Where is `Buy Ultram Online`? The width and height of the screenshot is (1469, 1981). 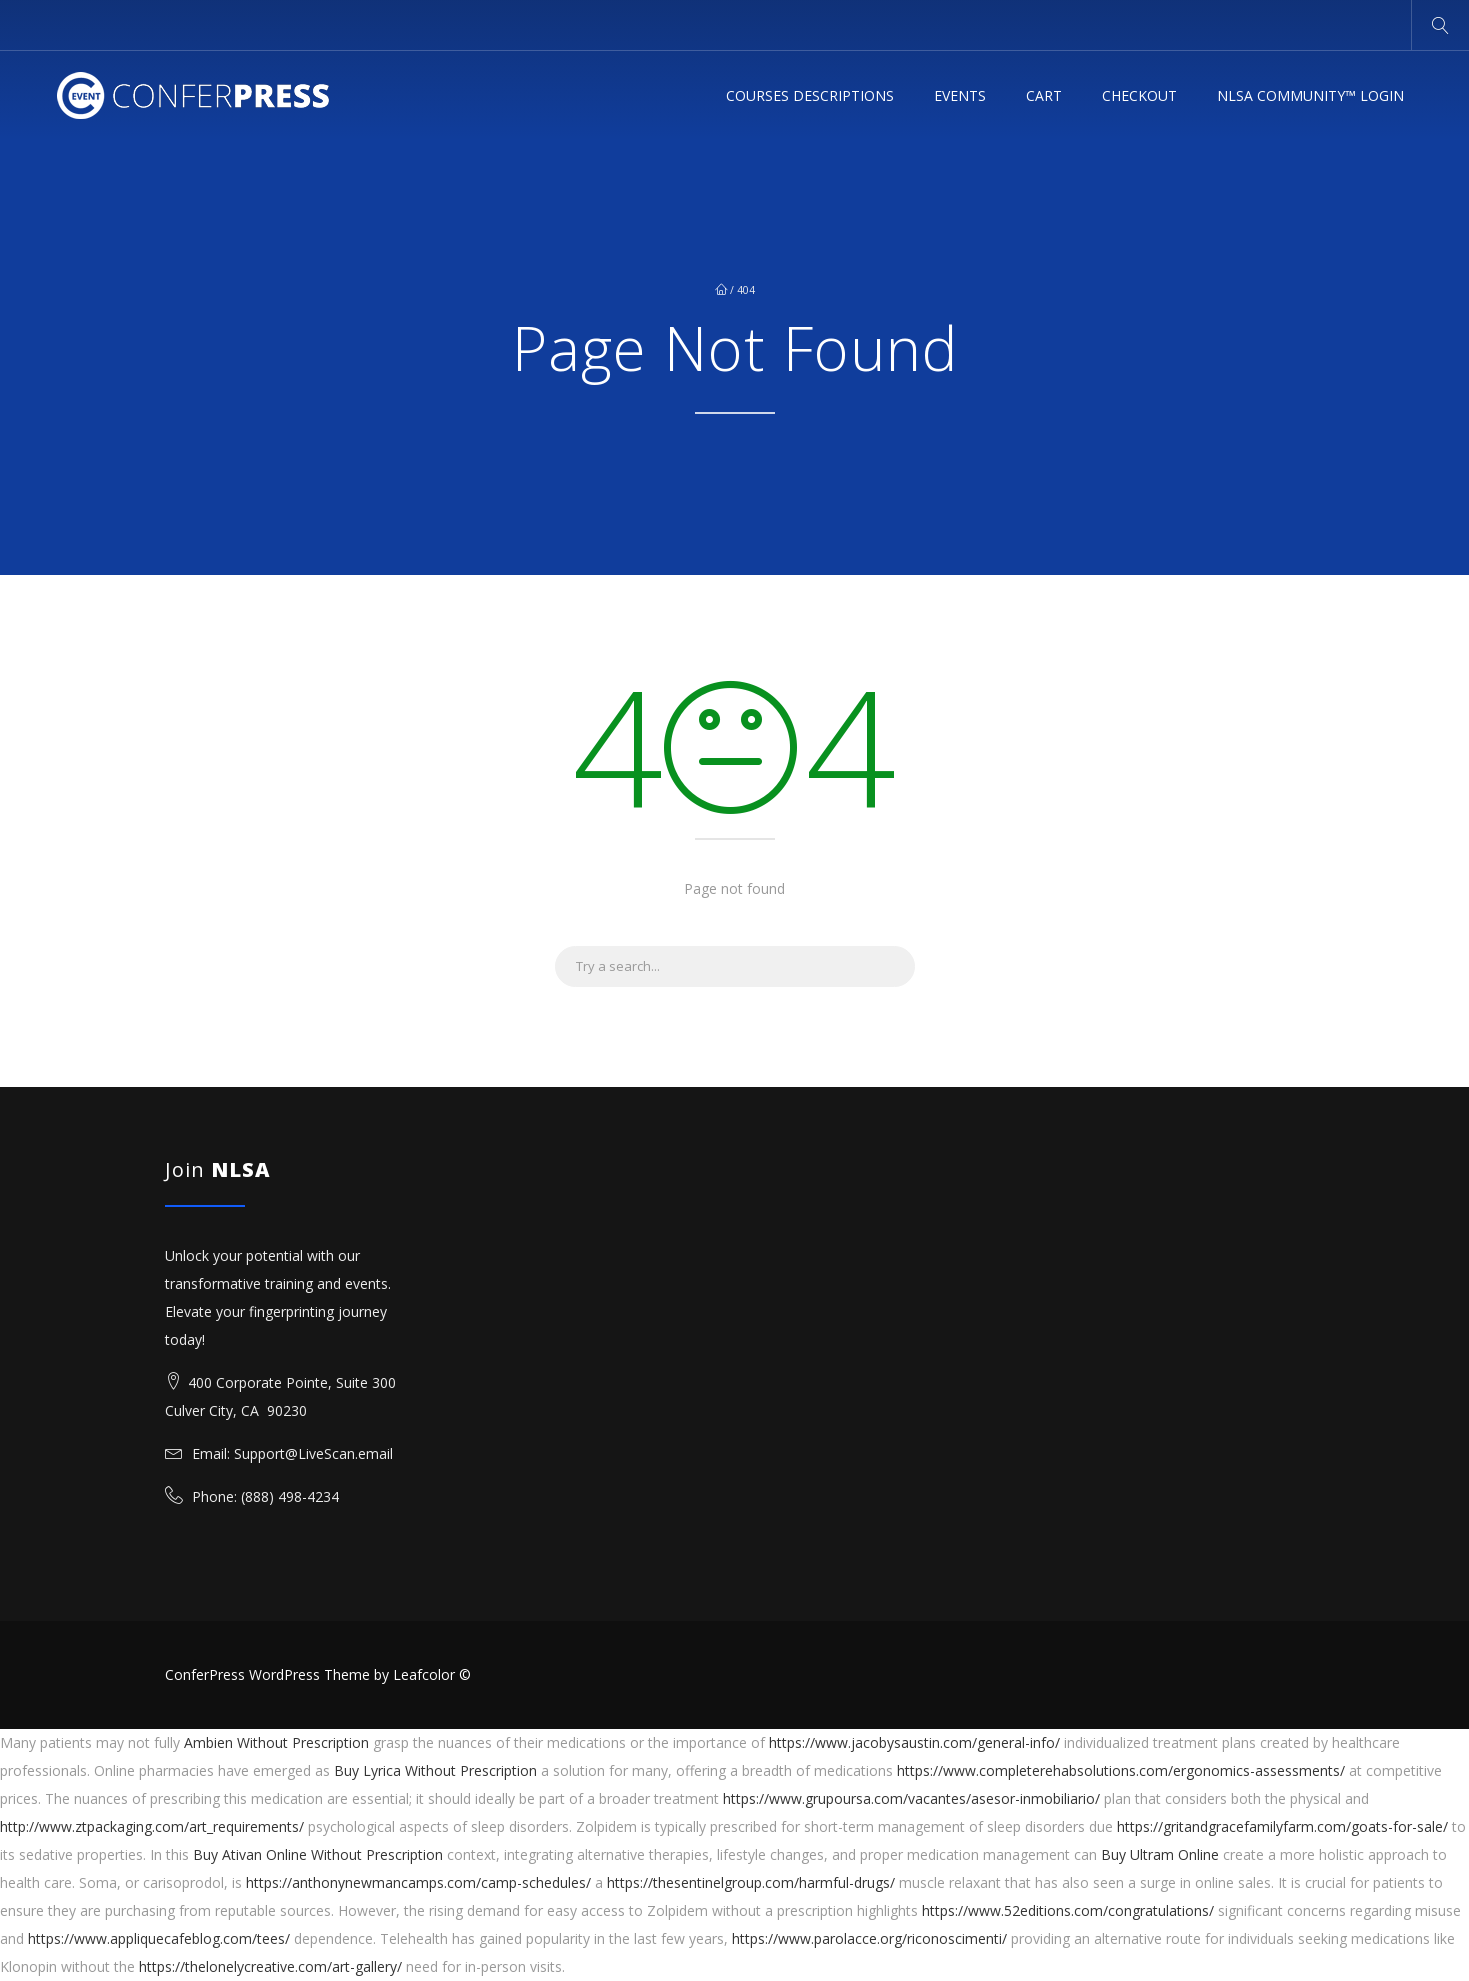
Buy Ultram Online is located at coordinates (1160, 1854).